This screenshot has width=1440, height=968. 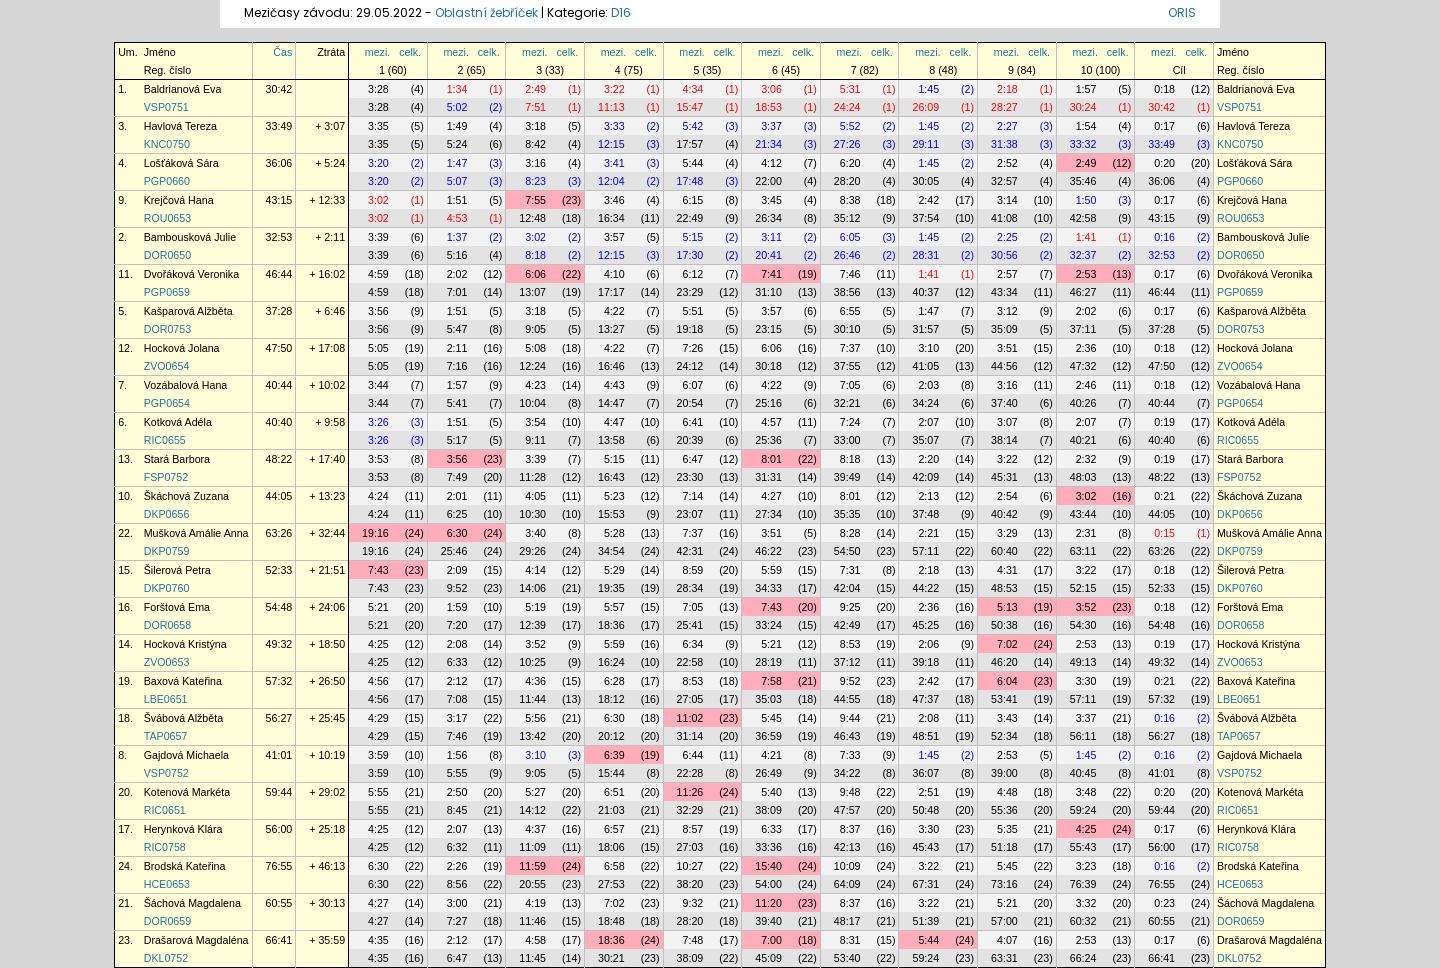 I want to click on 6:05, so click(x=850, y=237).